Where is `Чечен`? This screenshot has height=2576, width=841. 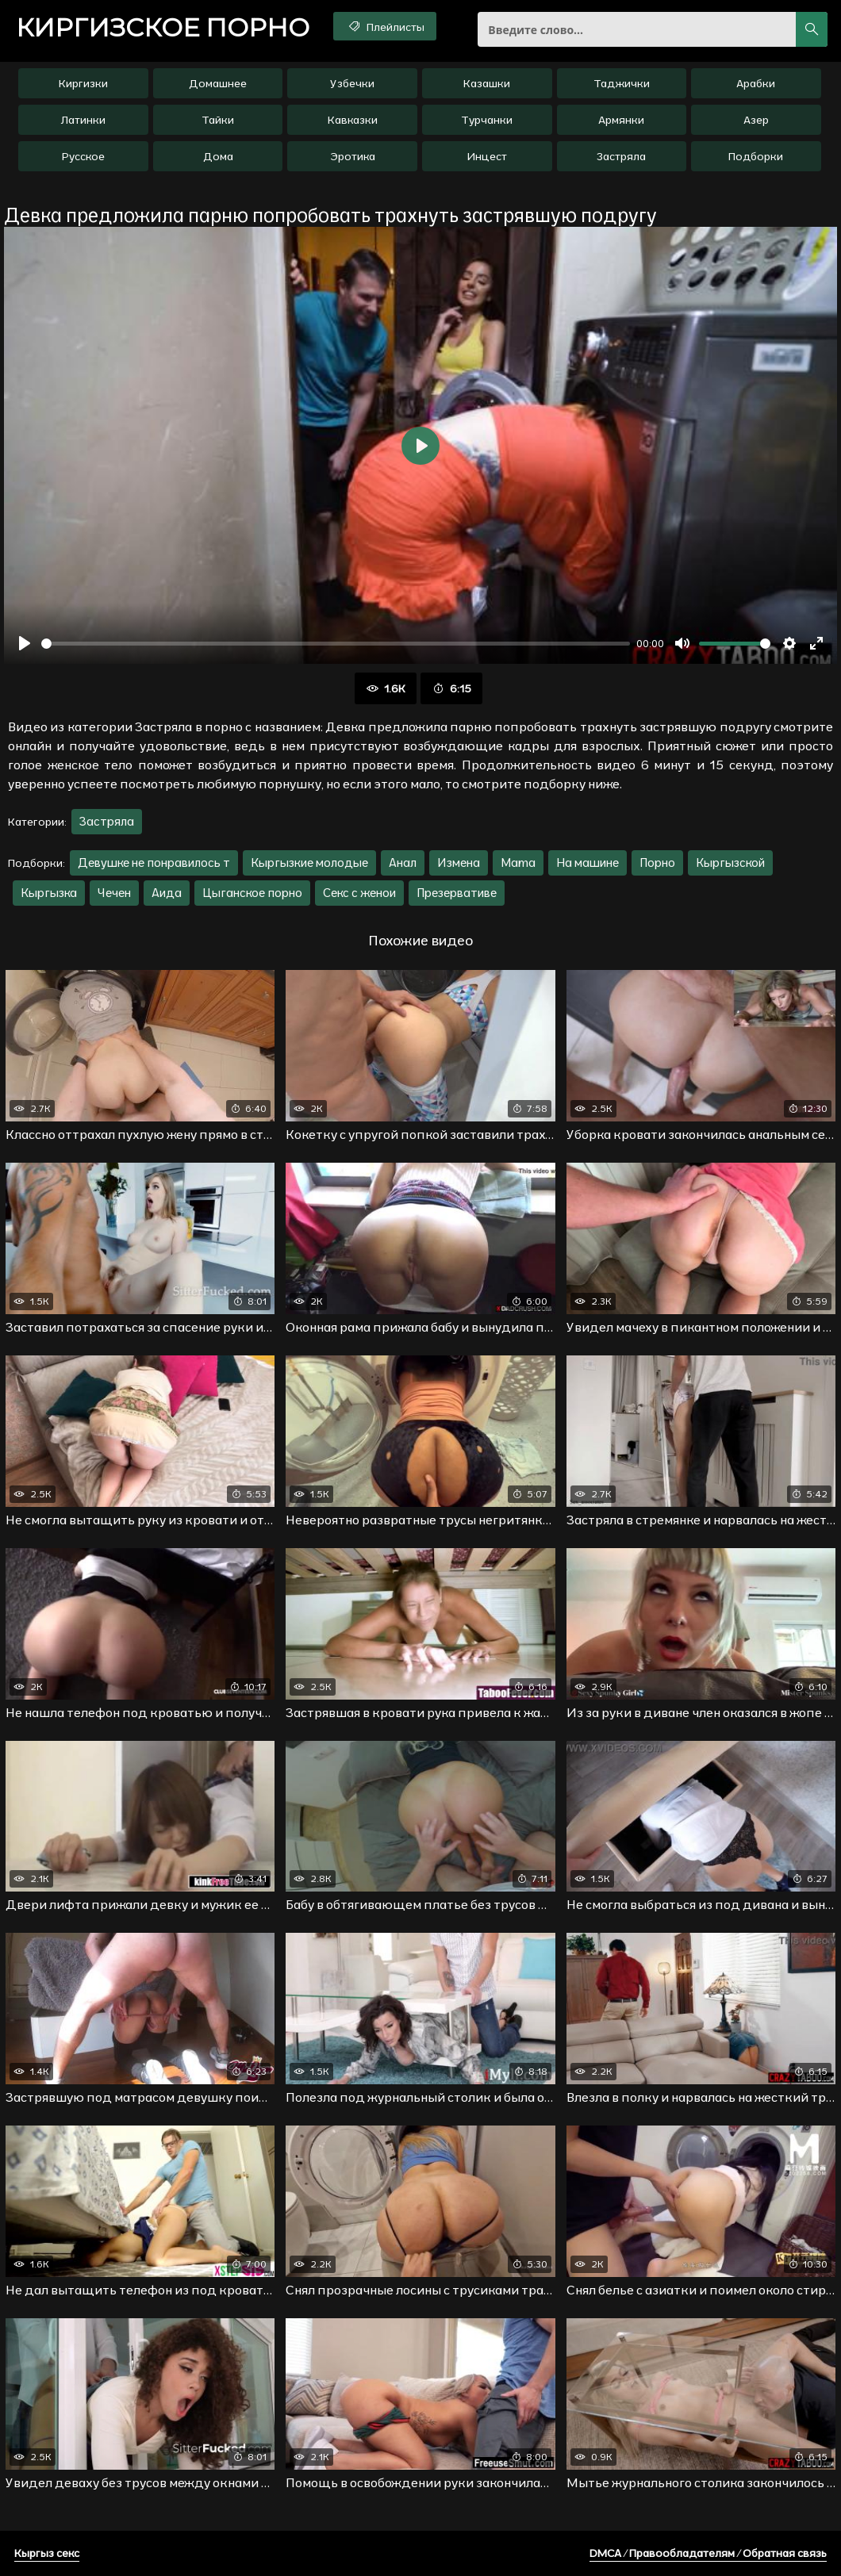
Чечен is located at coordinates (114, 892).